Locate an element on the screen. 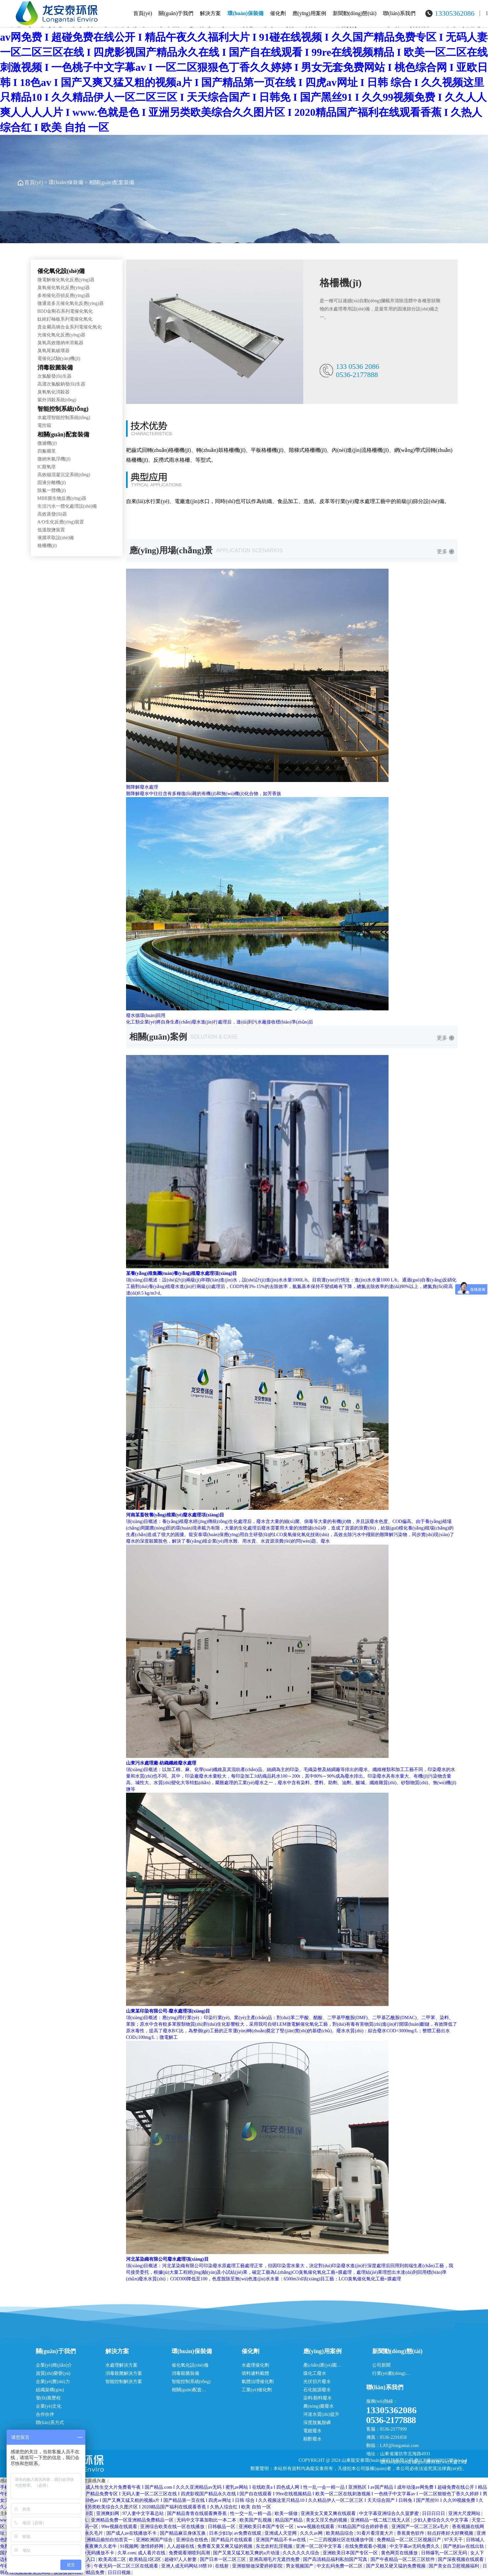  91看片看淫黄大片 is located at coordinates (376, 2533).